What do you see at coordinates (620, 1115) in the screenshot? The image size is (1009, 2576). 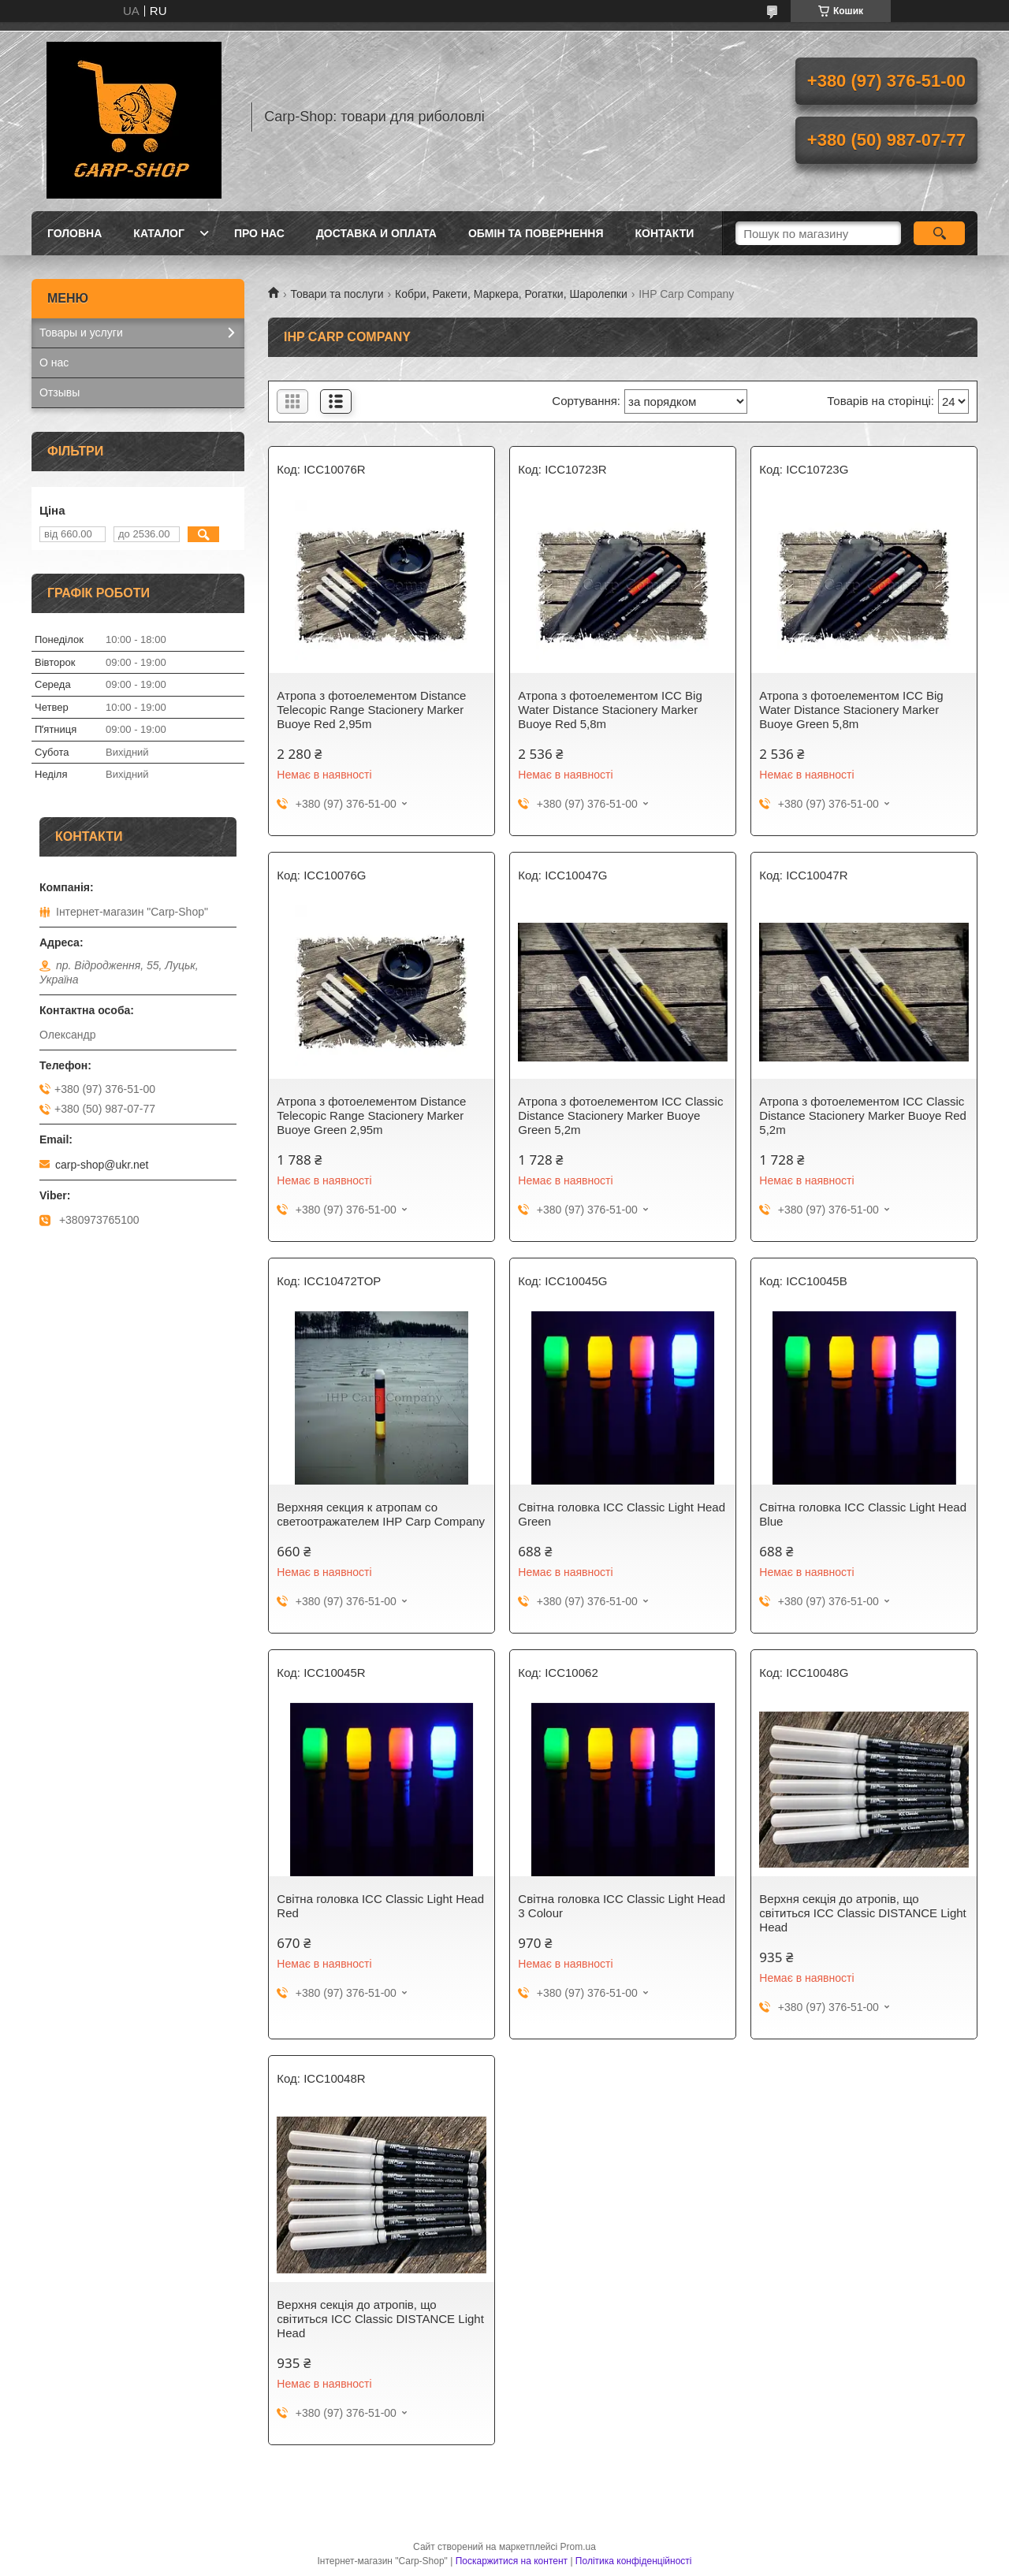 I see `Атропа з фотоелементом ICC Classic Distance Stacionery Marker Buoye Green 5,2m` at bounding box center [620, 1115].